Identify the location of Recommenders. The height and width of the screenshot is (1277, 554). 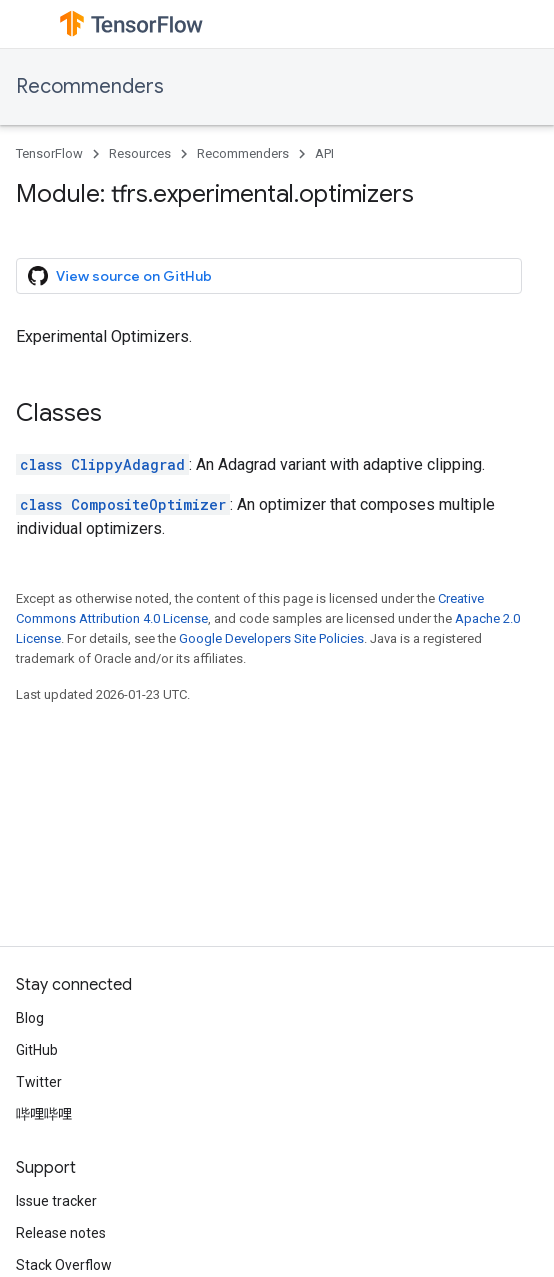
(90, 86).